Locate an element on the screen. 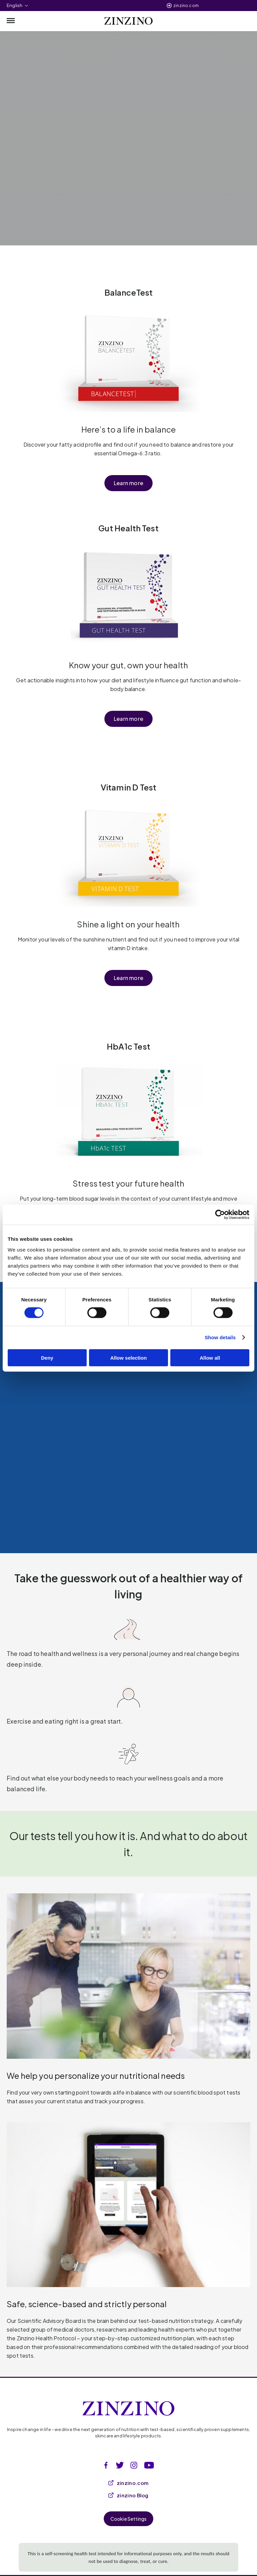 The width and height of the screenshot is (257, 2576). Allow selection is located at coordinates (128, 1357).